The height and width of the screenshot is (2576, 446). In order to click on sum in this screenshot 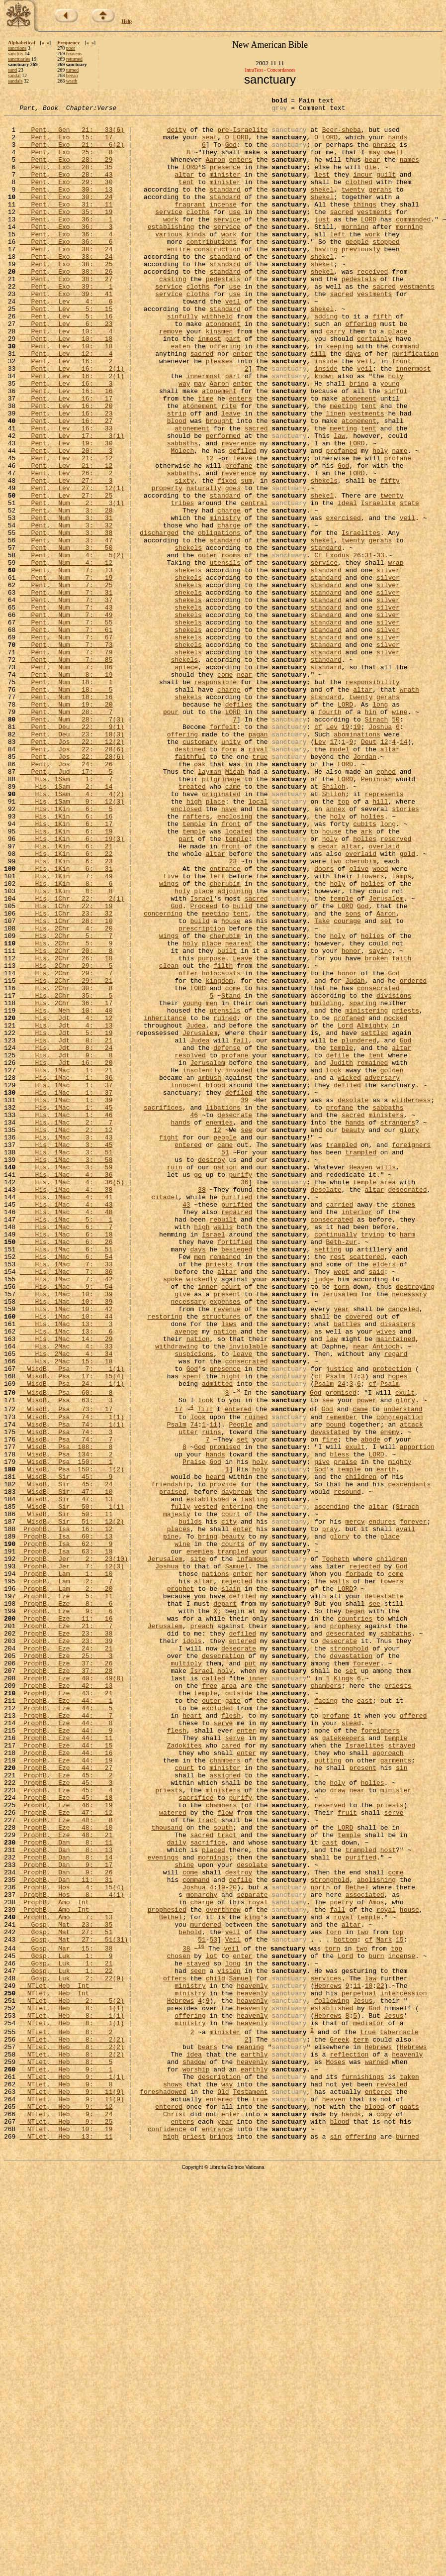, I will do `click(246, 556)`.